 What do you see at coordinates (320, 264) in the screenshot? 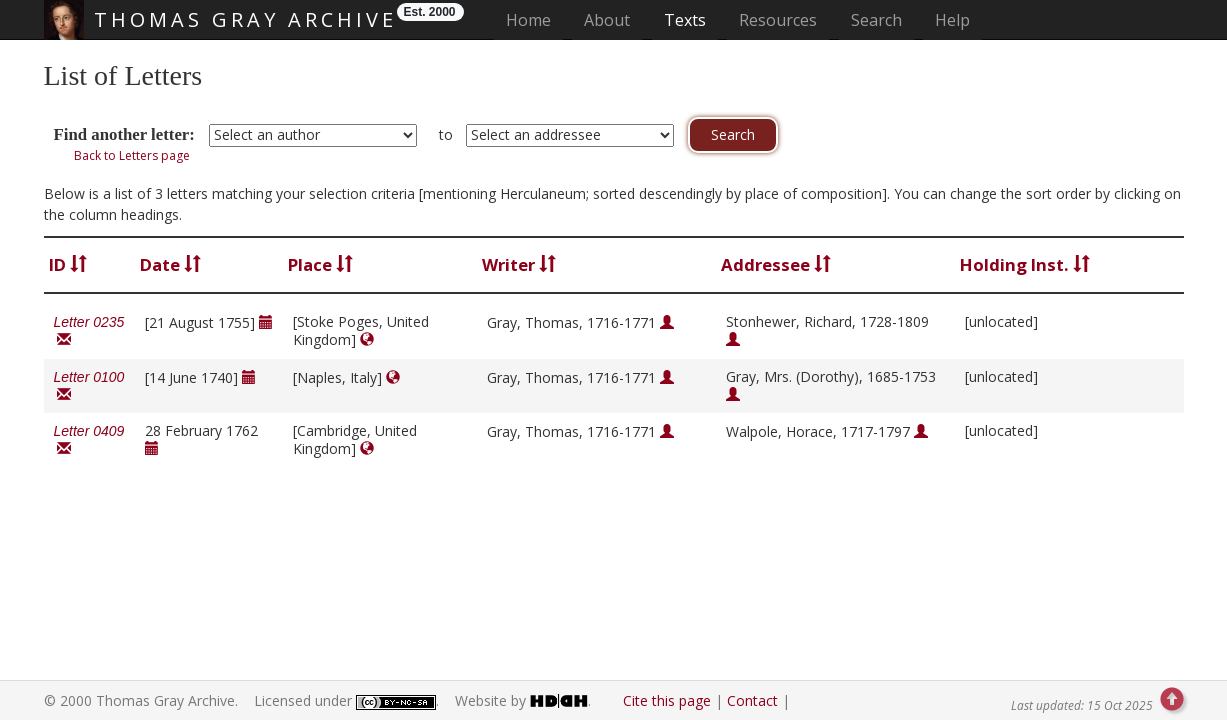
I see `Place` at bounding box center [320, 264].